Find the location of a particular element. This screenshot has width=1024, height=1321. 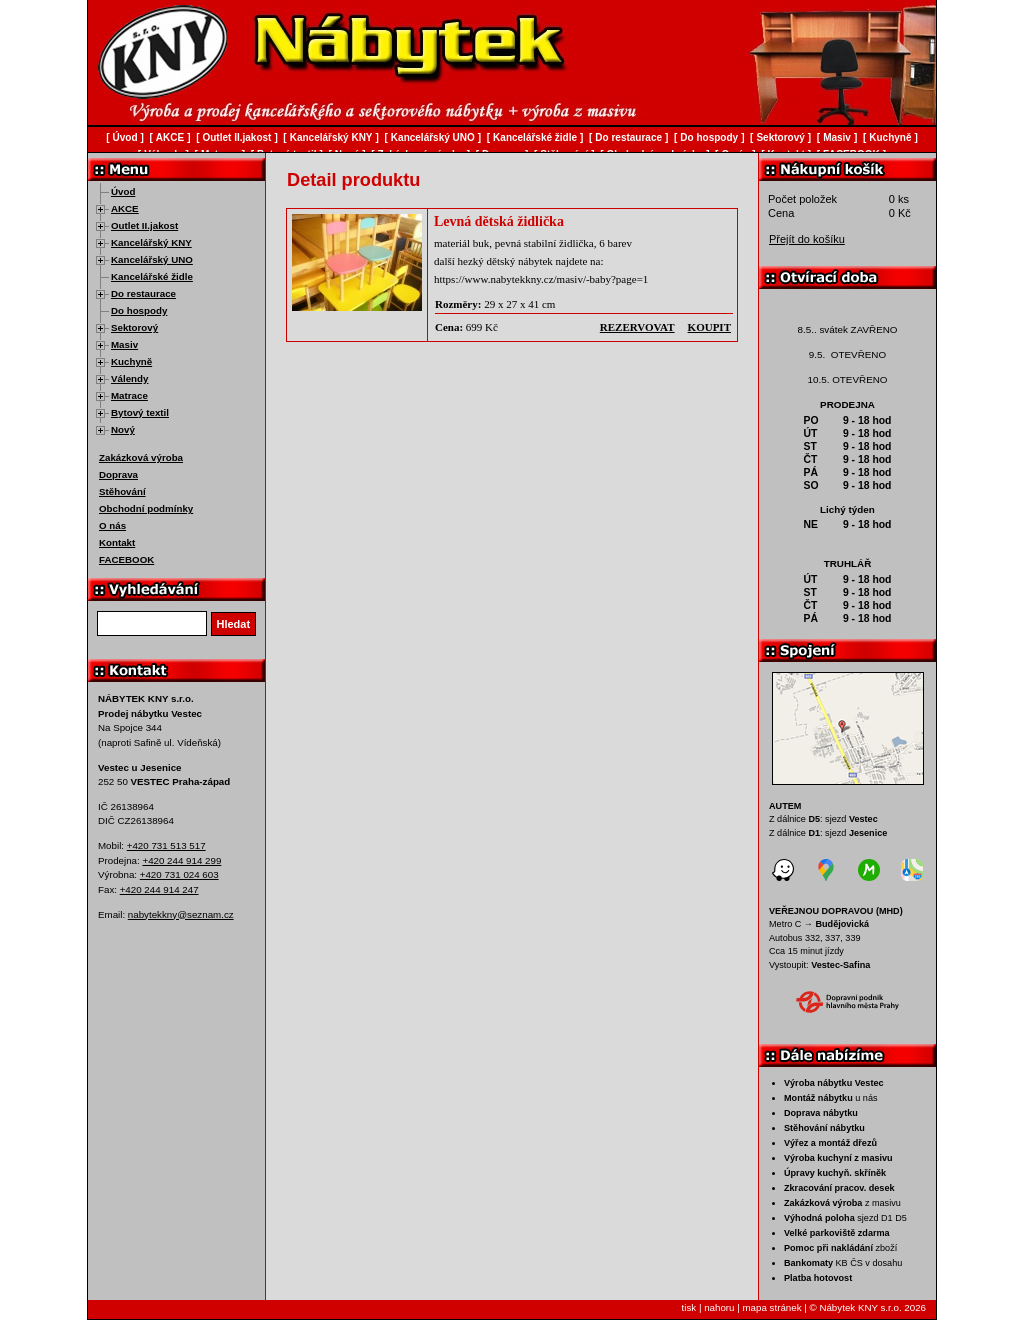

tisk is located at coordinates (689, 1307).